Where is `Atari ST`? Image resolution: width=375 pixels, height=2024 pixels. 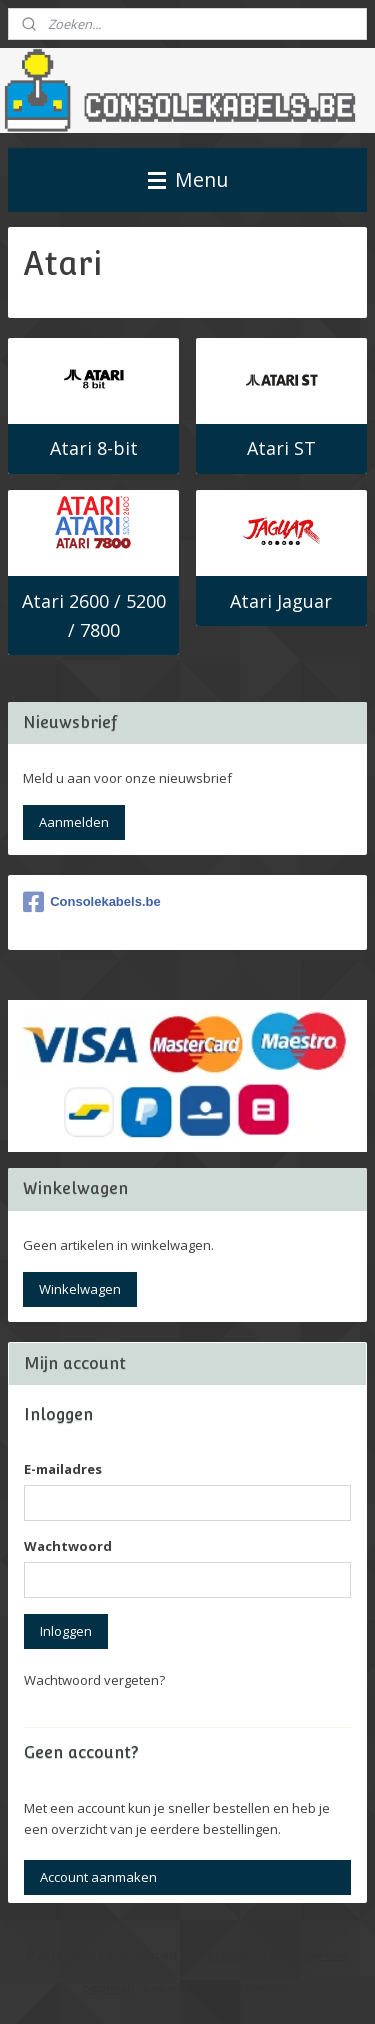
Atari ST is located at coordinates (281, 449).